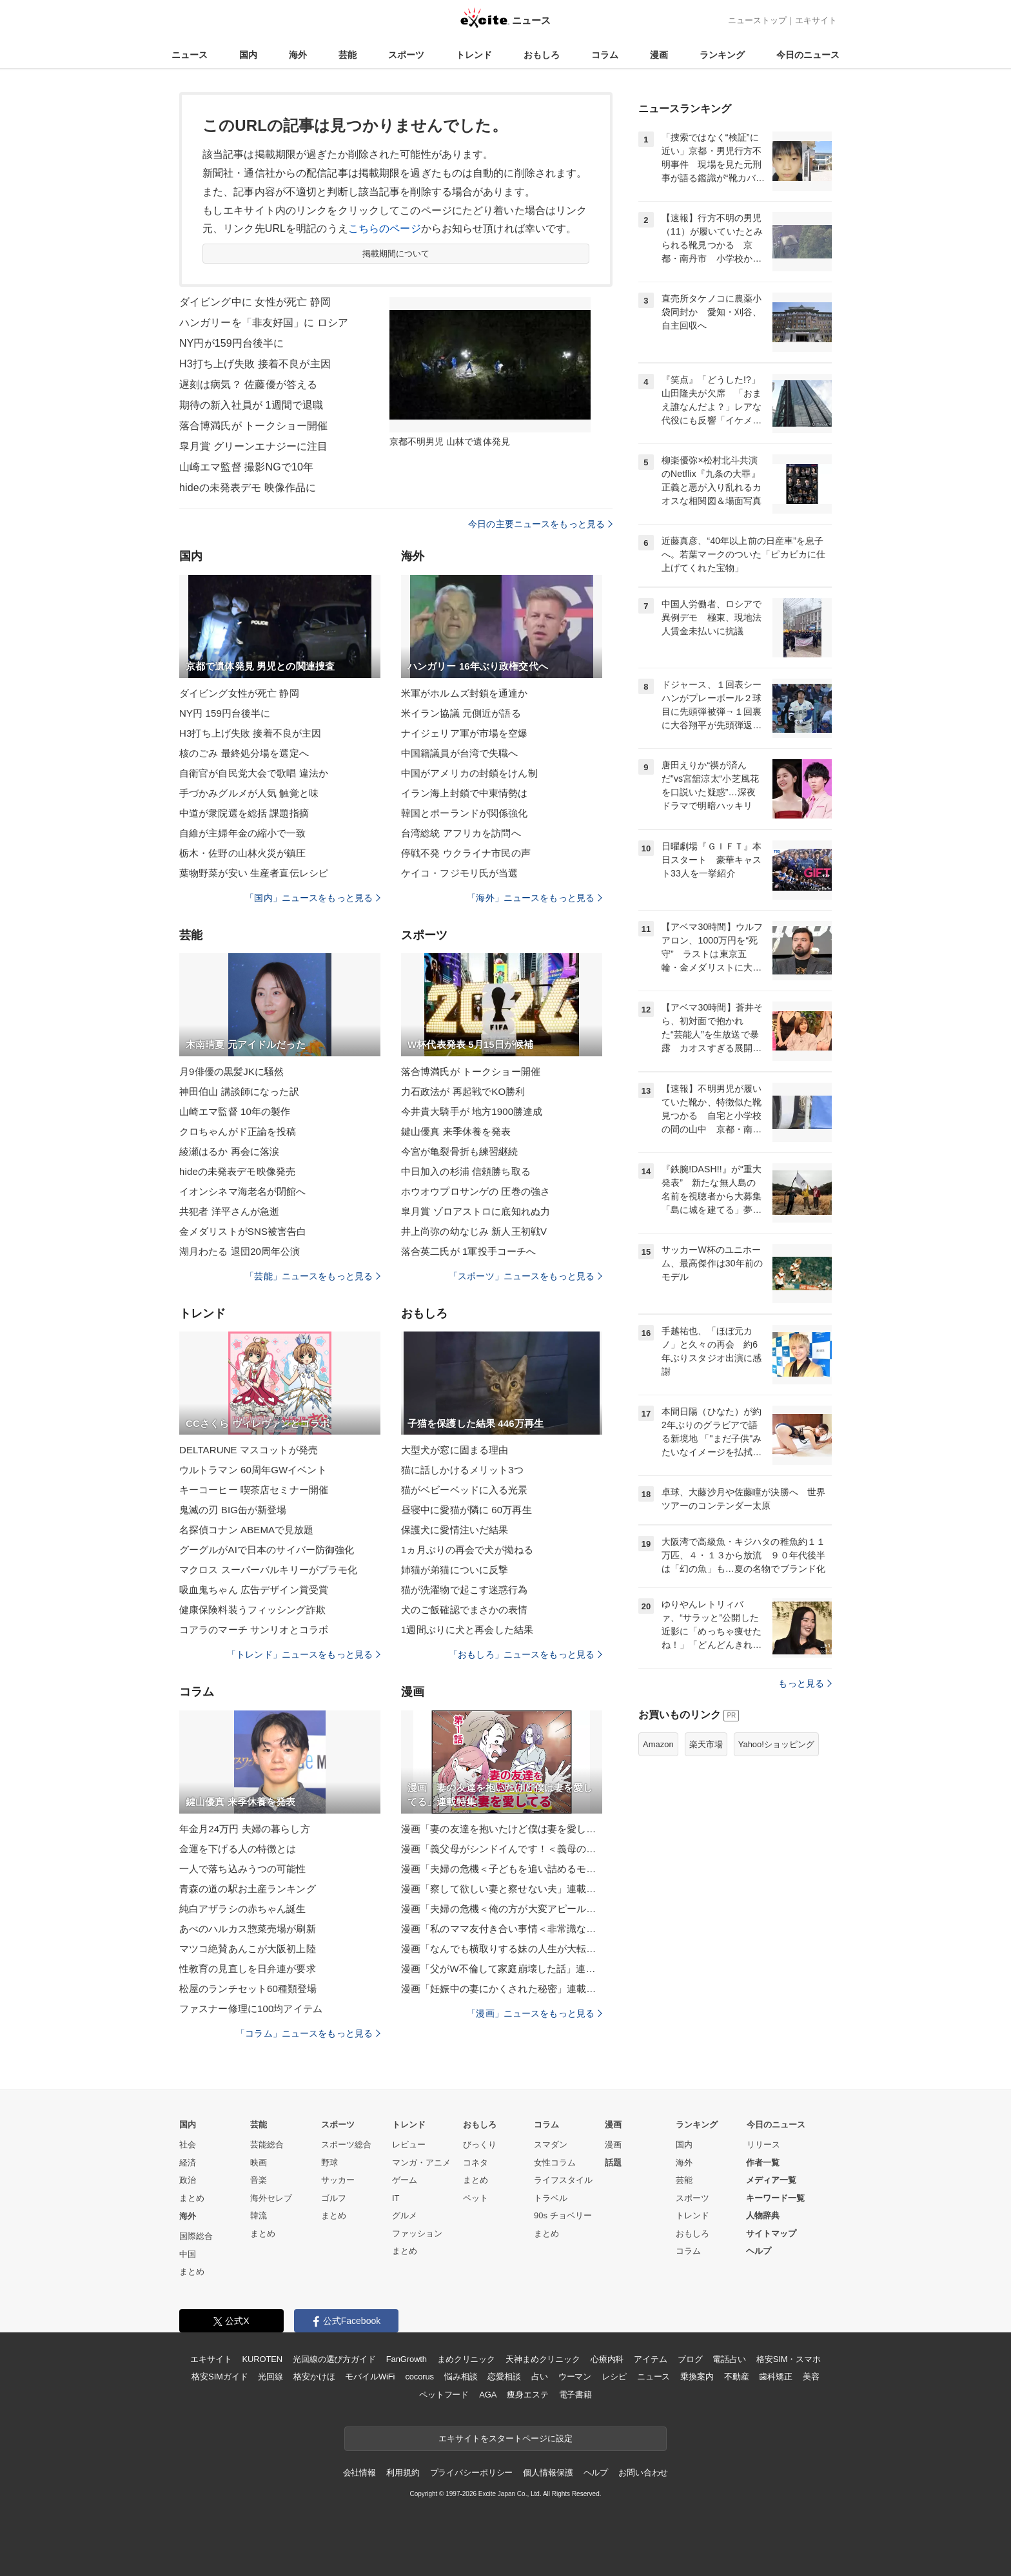 The width and height of the screenshot is (1011, 2576). What do you see at coordinates (479, 2144) in the screenshot?
I see `びっくり` at bounding box center [479, 2144].